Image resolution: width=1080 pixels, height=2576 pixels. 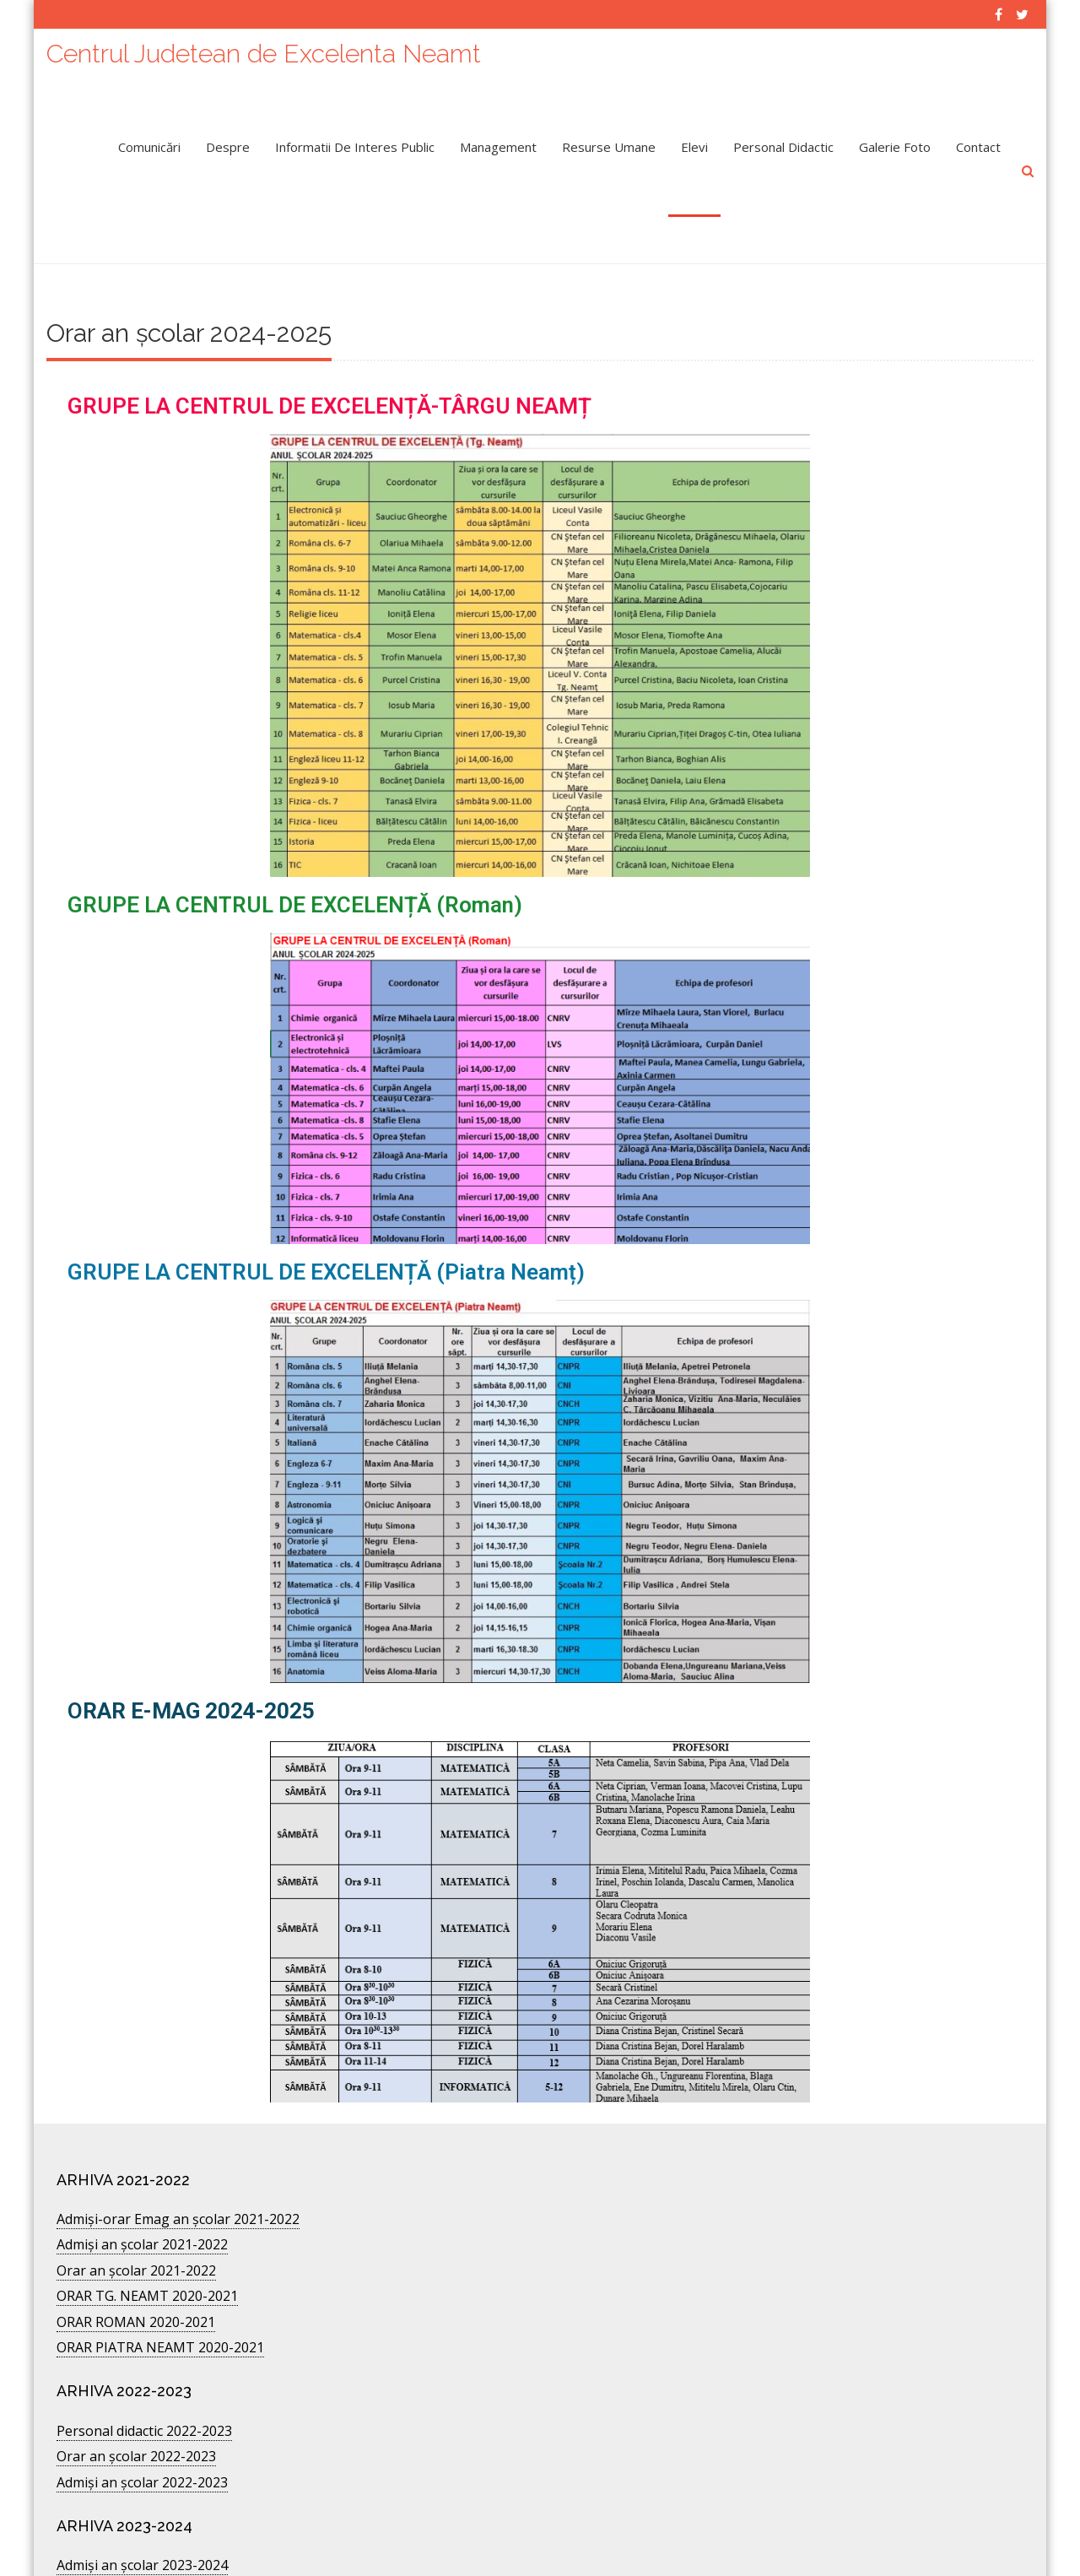 I want to click on Orar an școlar 2021-2022, so click(x=136, y=2208).